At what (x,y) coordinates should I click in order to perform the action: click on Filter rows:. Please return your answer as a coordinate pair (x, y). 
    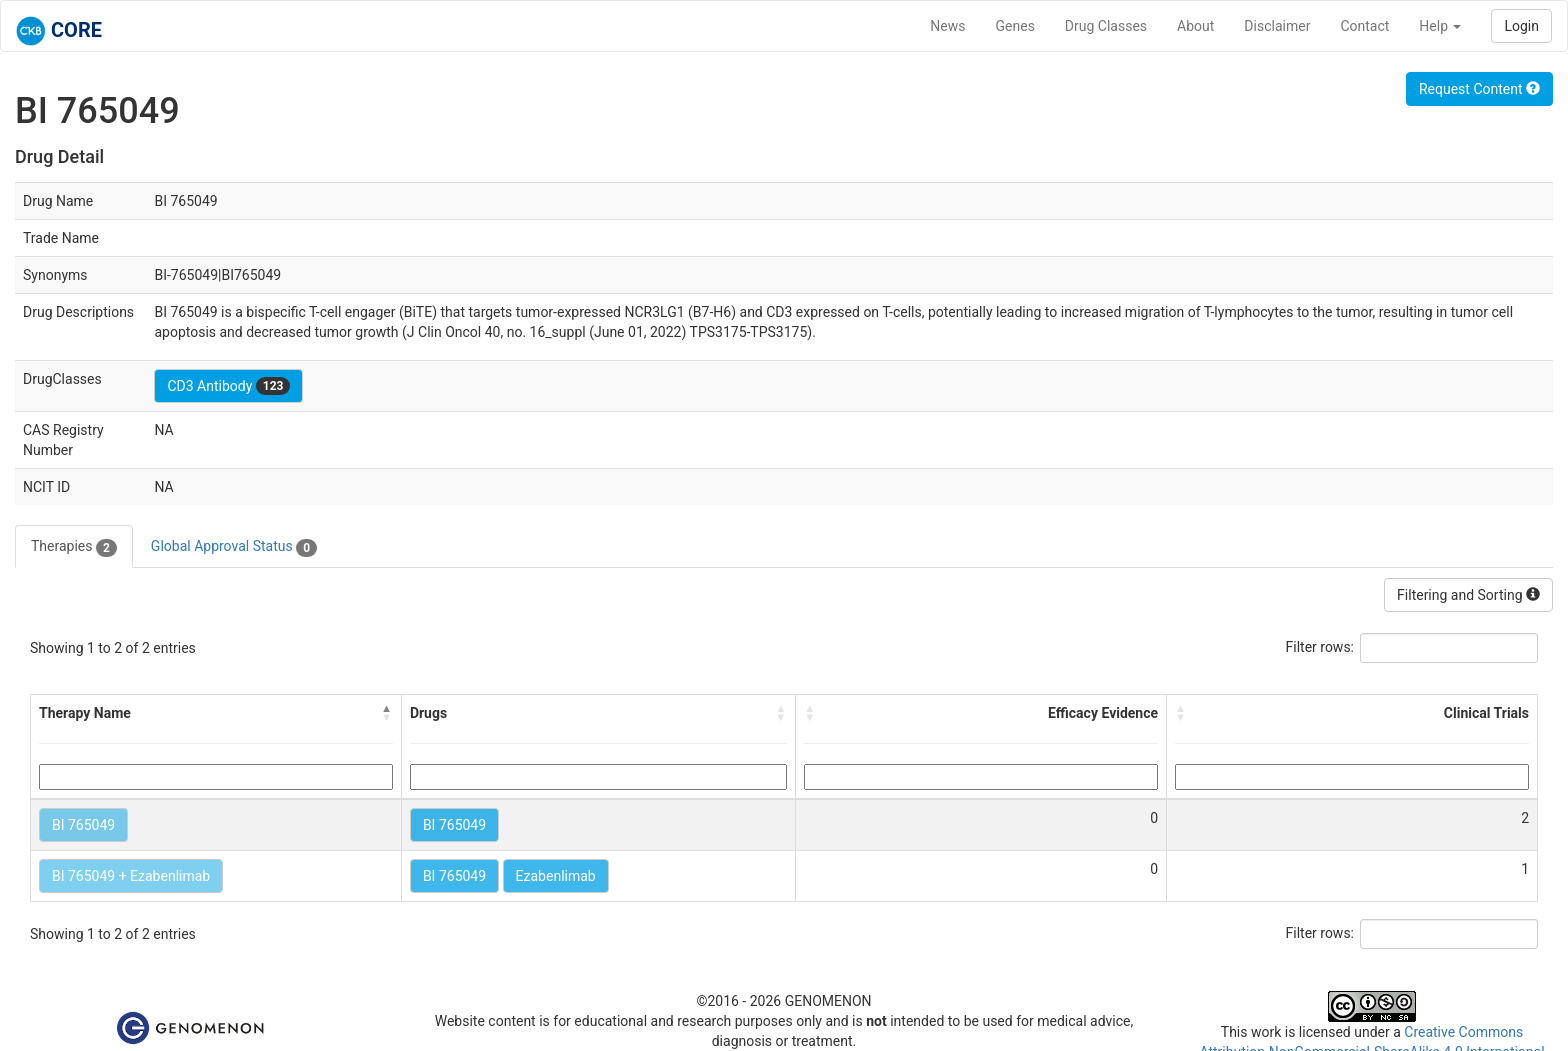
    Looking at the image, I should click on (1320, 647).